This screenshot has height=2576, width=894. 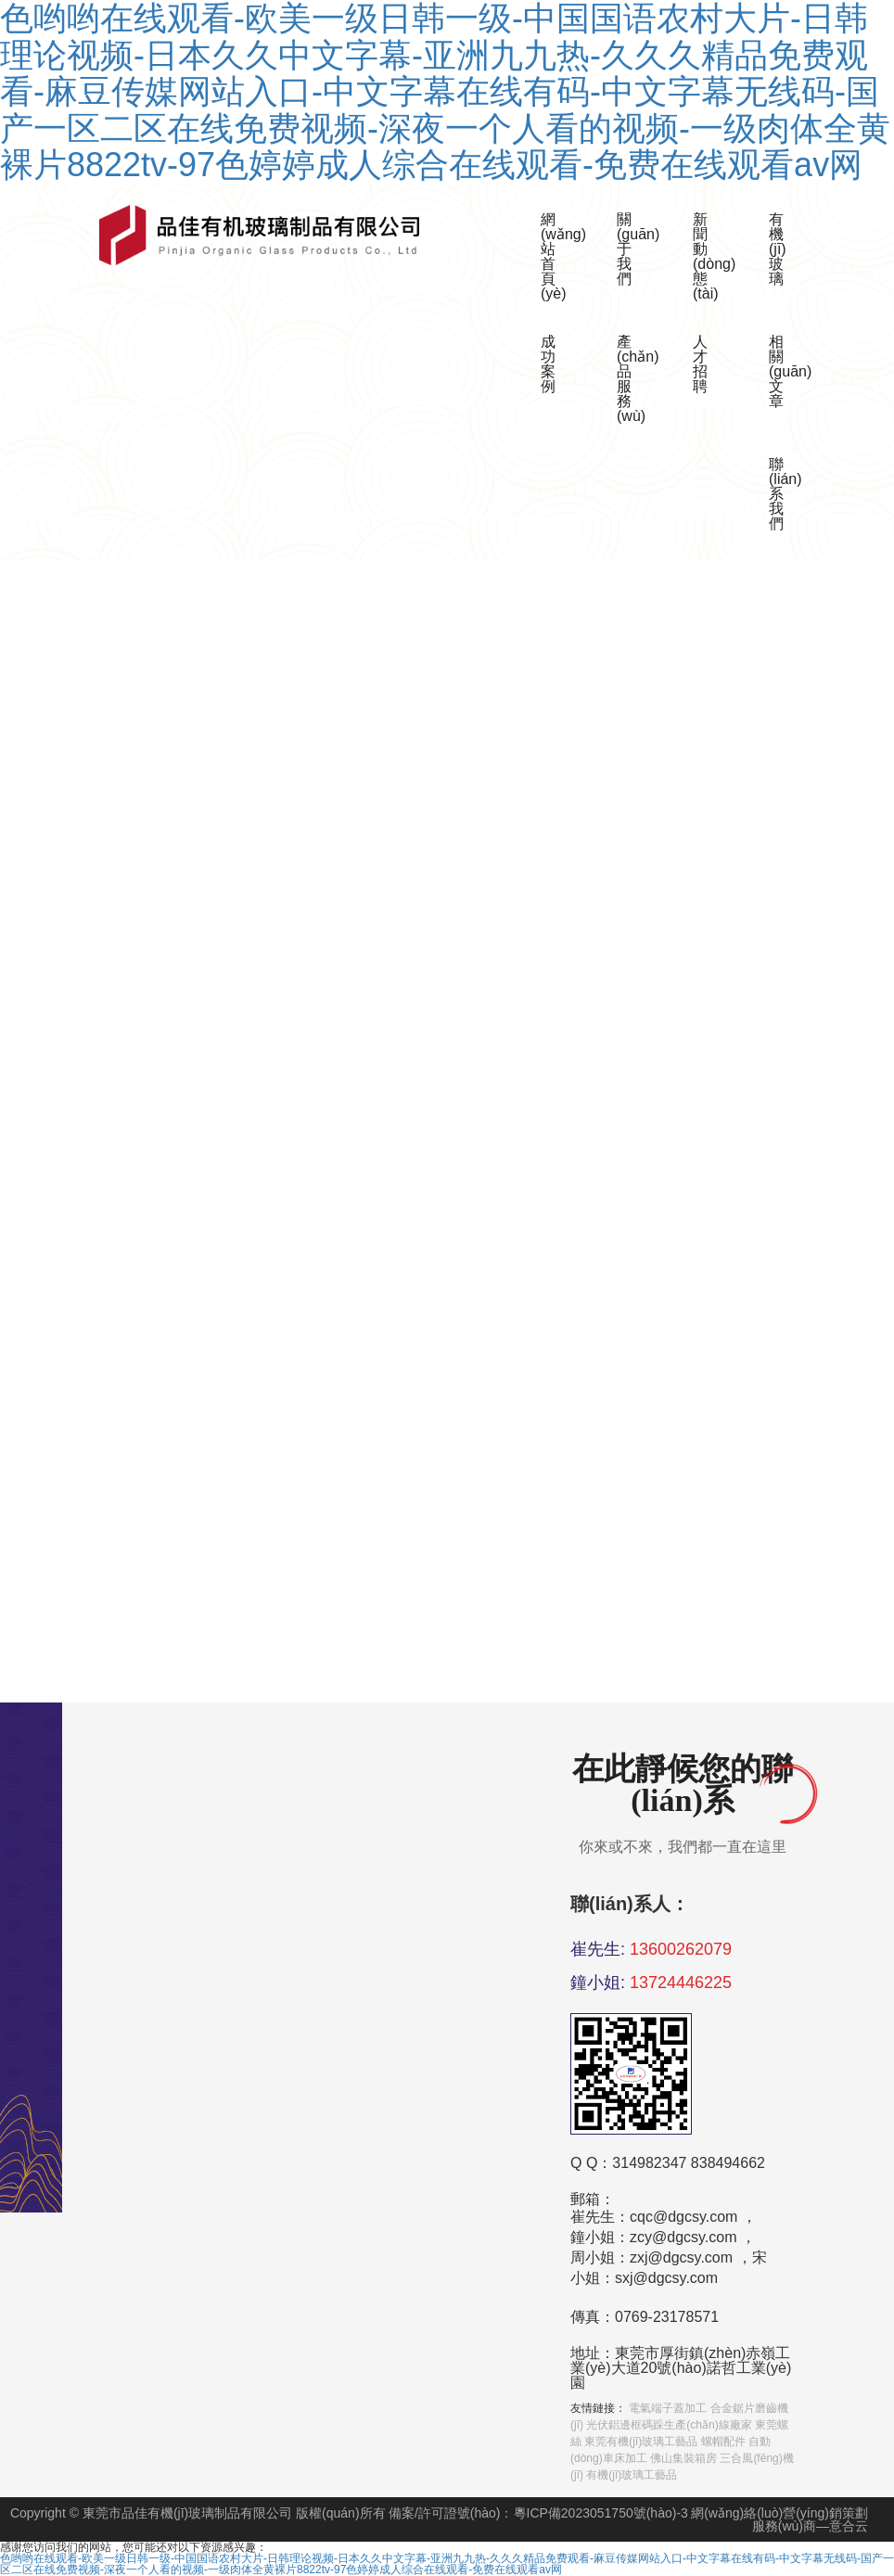 I want to click on 光伏鋁邊框碼跺生產(chǎn)線廠家, so click(x=668, y=2424).